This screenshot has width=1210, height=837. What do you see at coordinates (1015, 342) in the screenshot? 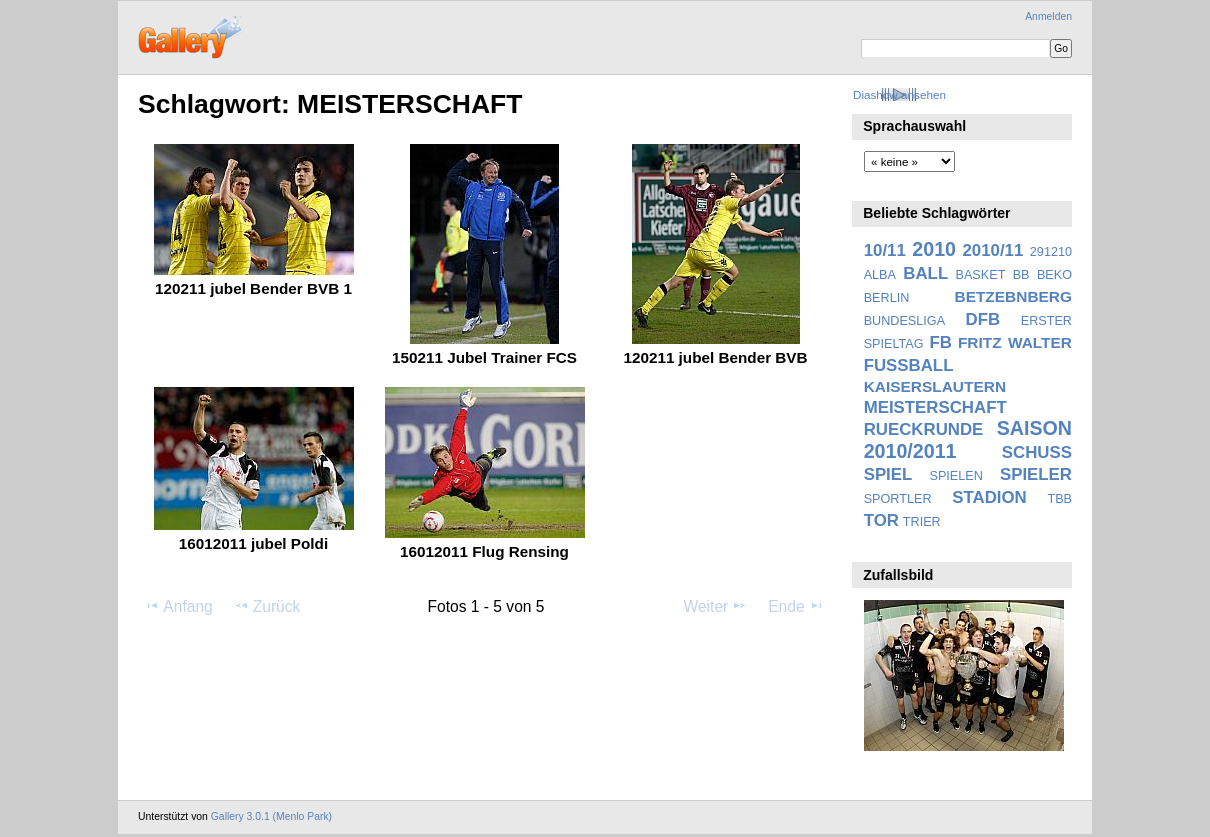
I see `FRITZ WALTER` at bounding box center [1015, 342].